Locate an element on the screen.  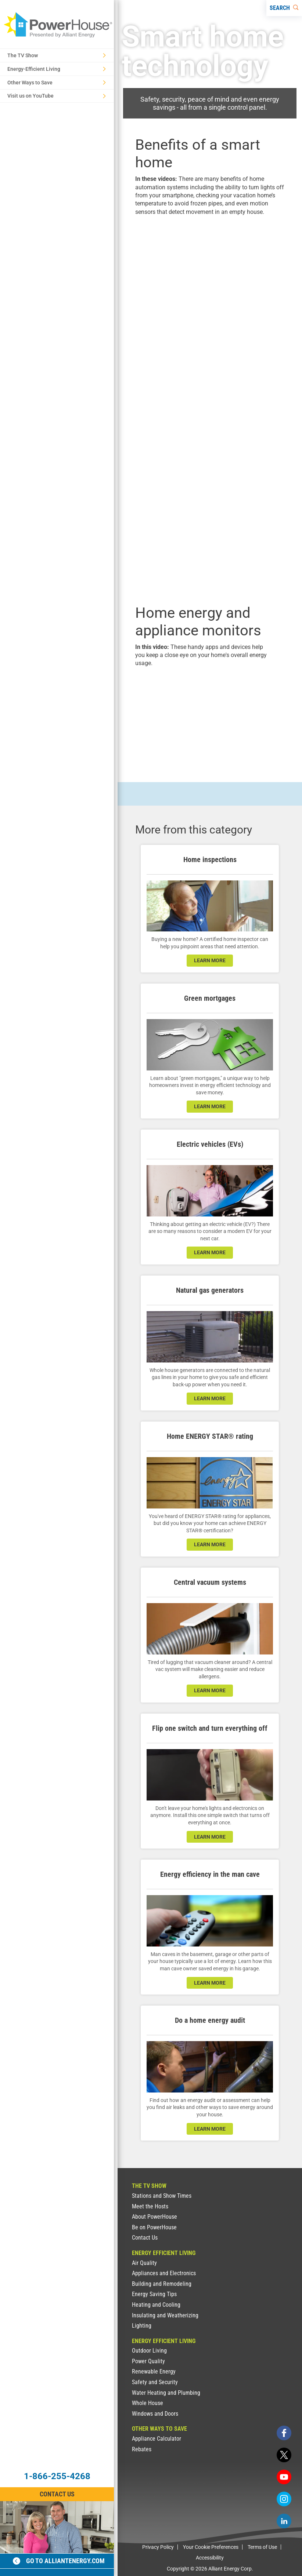
Renewable Energy is located at coordinates (154, 2371).